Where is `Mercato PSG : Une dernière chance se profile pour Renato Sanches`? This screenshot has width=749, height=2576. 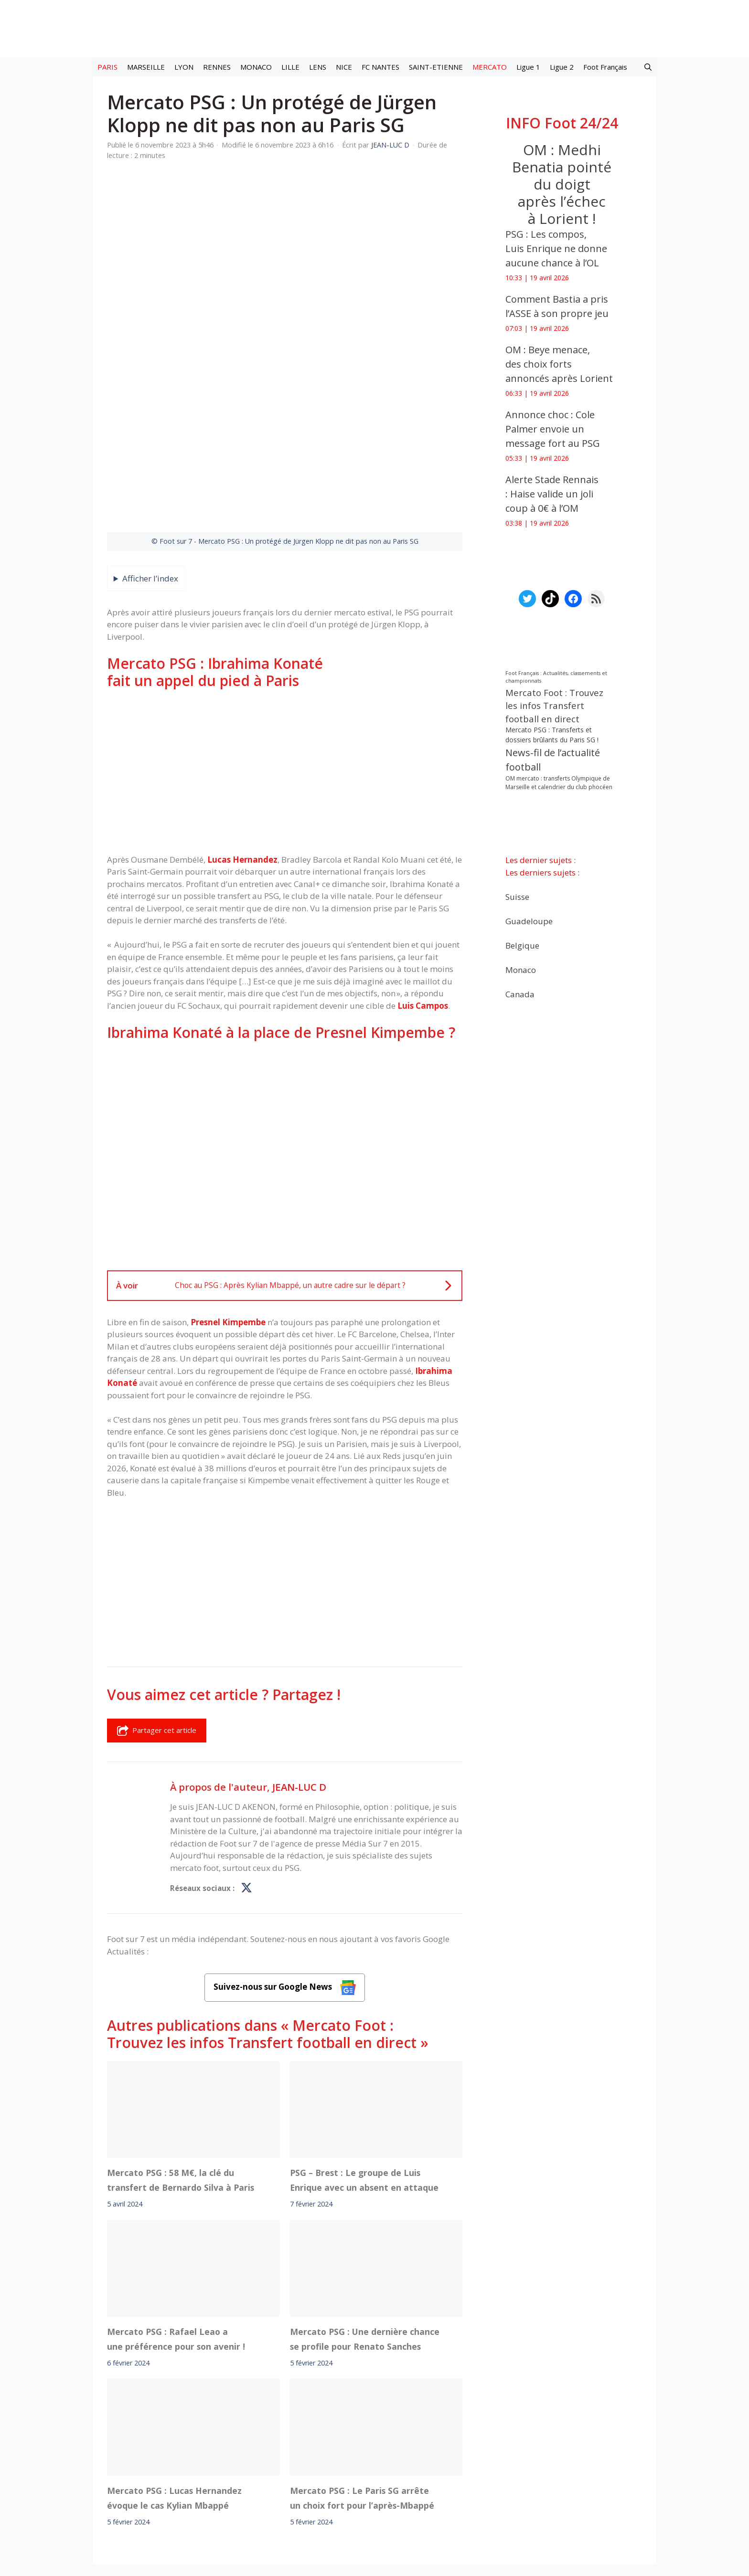
Mercato PSG : Une dernière chance se profile pour Renato Sanches is located at coordinates (364, 2220).